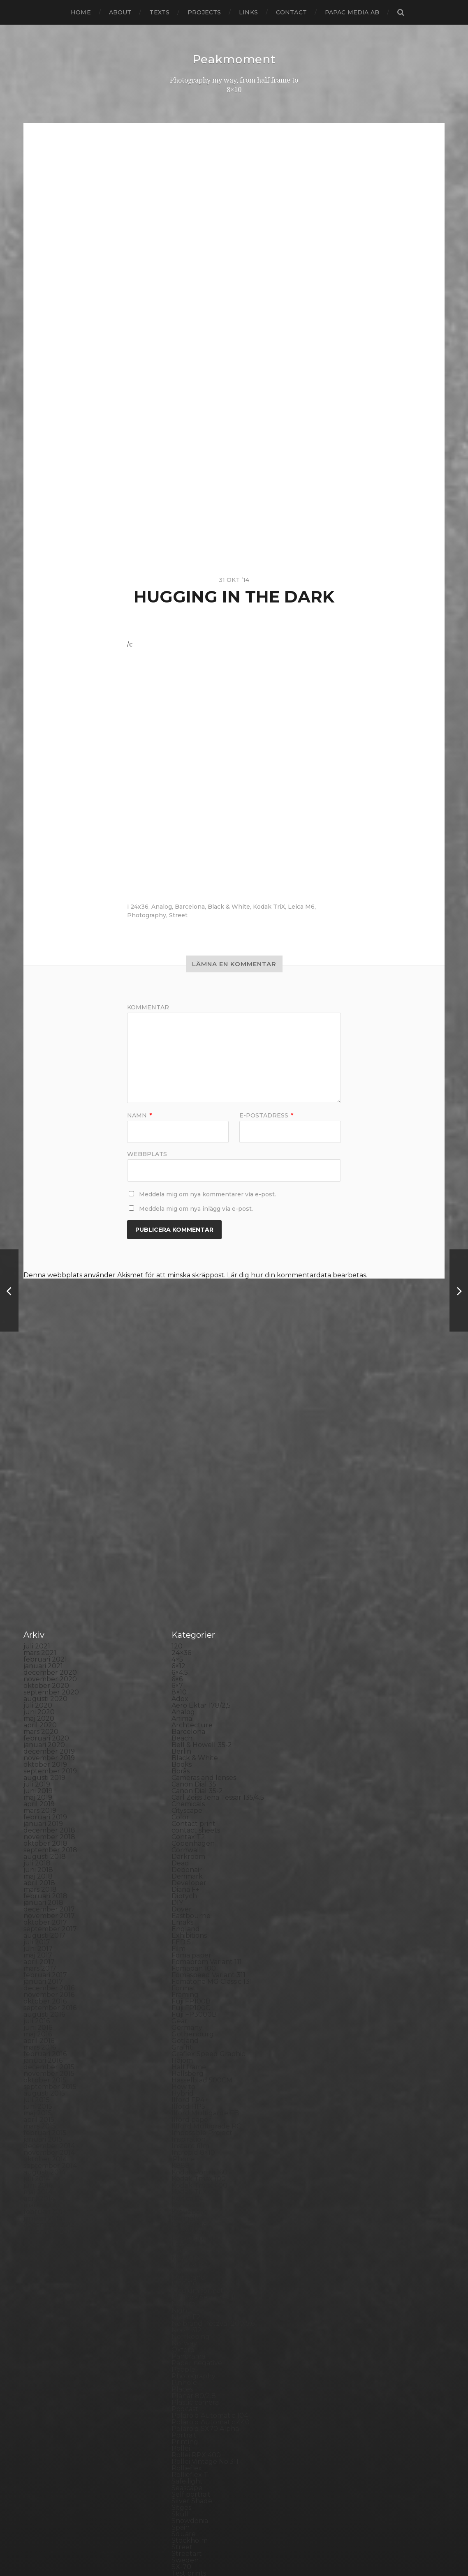  I want to click on oktober 2017, so click(45, 1736).